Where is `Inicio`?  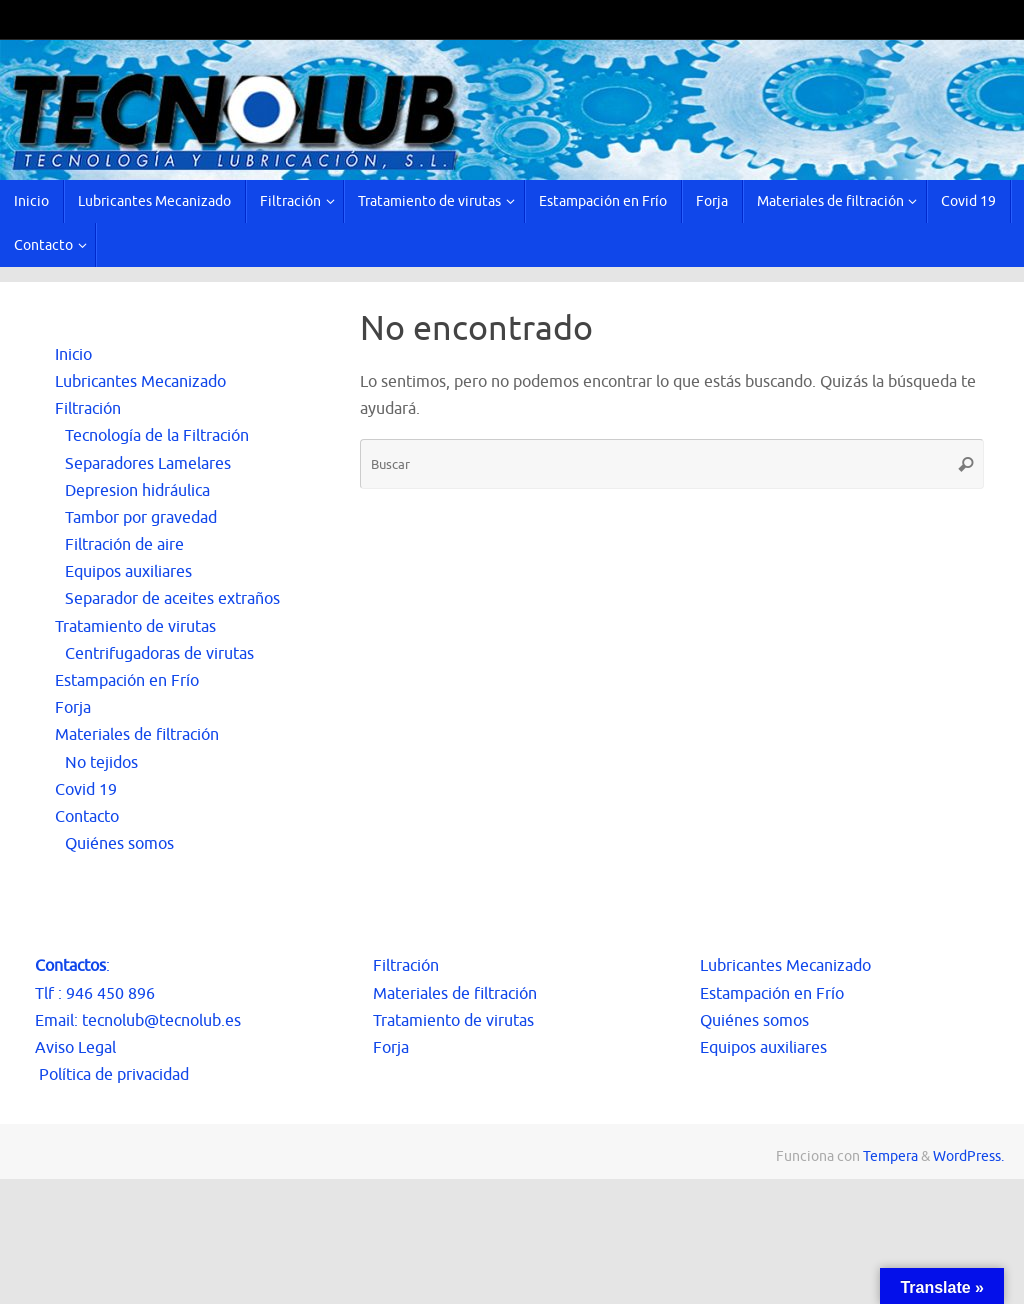 Inicio is located at coordinates (73, 355).